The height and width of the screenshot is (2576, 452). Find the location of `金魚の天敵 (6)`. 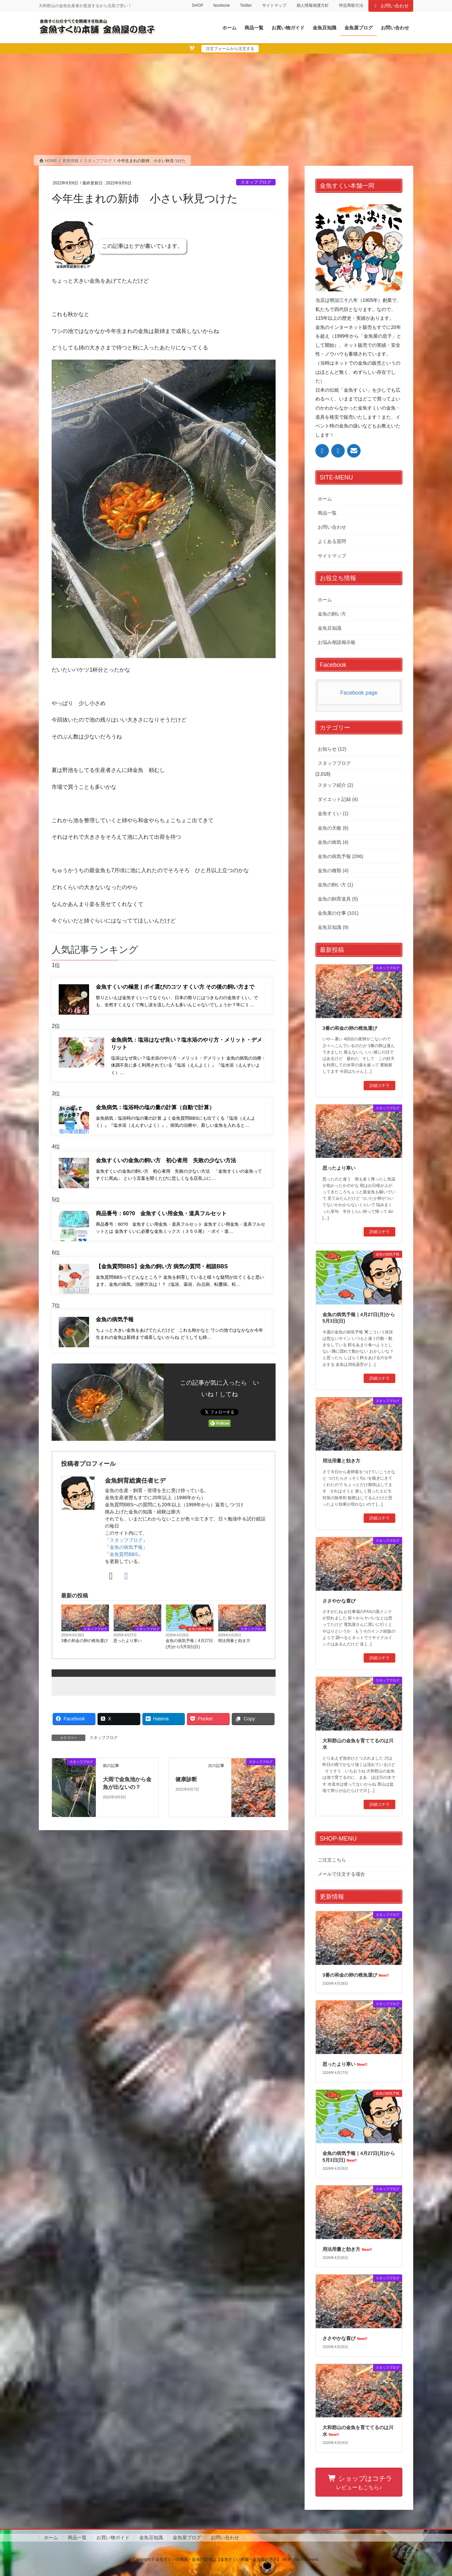

金魚の天敵 (6) is located at coordinates (333, 828).